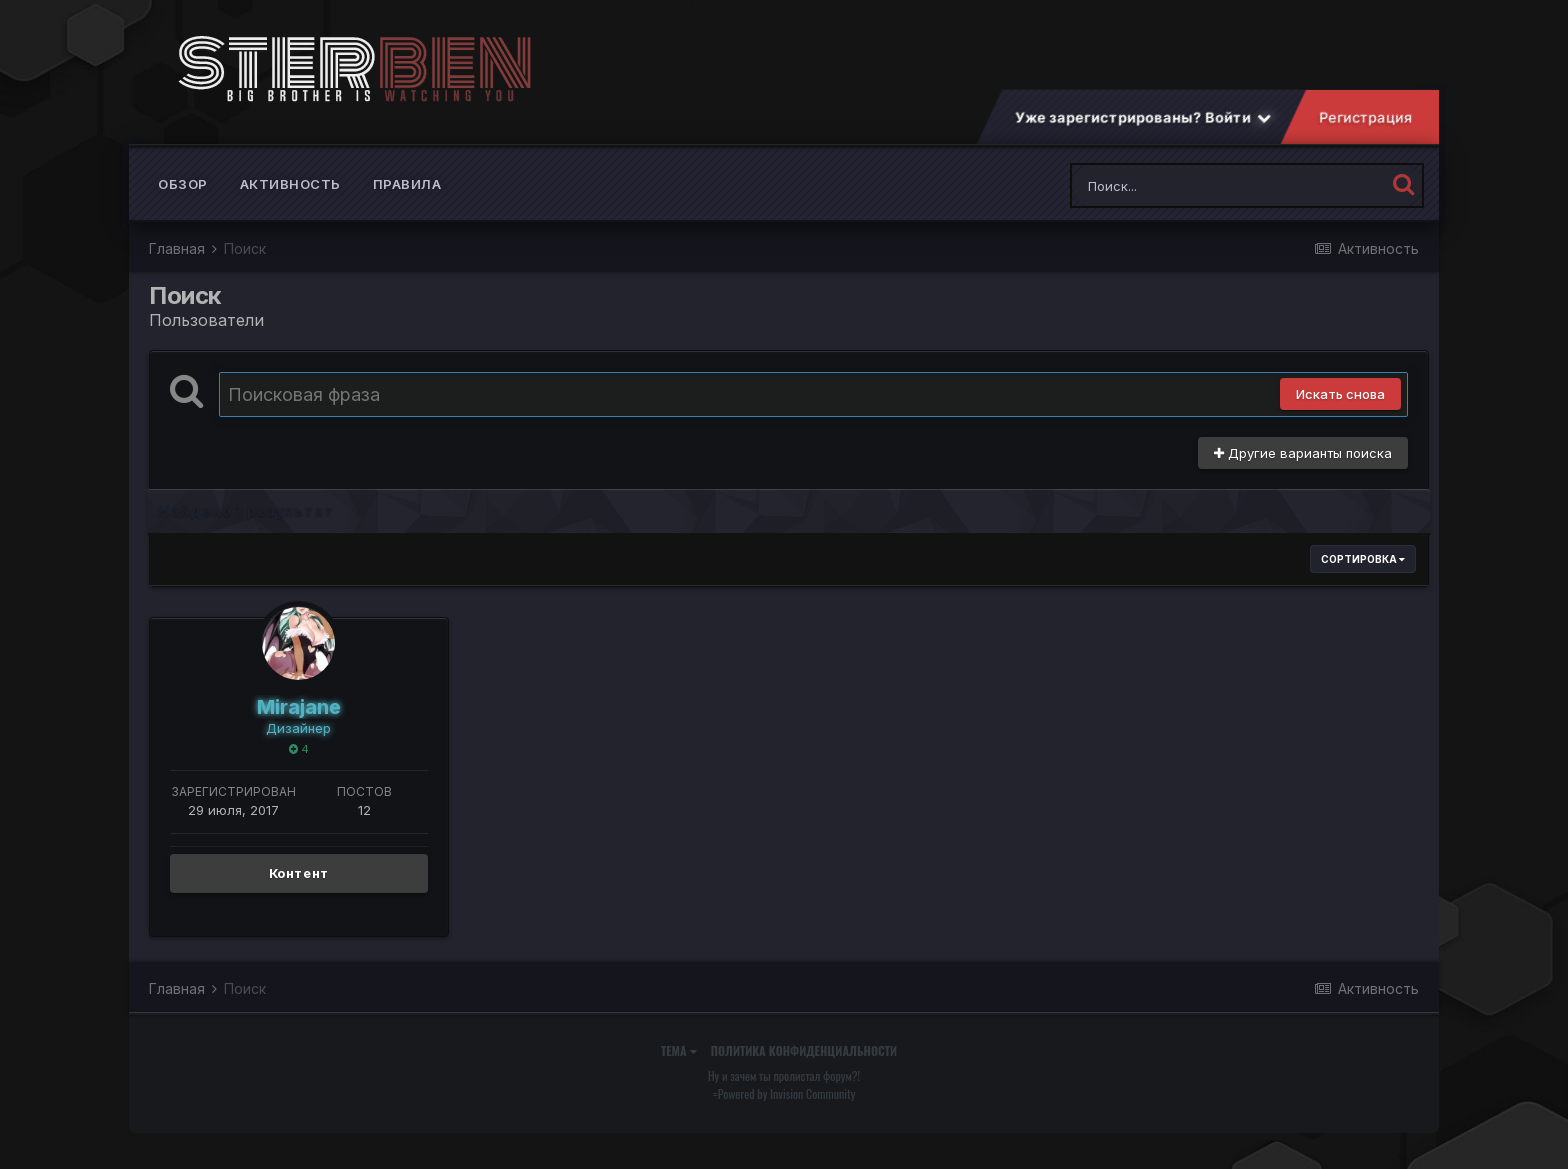 Image resolution: width=1568 pixels, height=1169 pixels. What do you see at coordinates (183, 200) in the screenshot?
I see `Обзор` at bounding box center [183, 200].